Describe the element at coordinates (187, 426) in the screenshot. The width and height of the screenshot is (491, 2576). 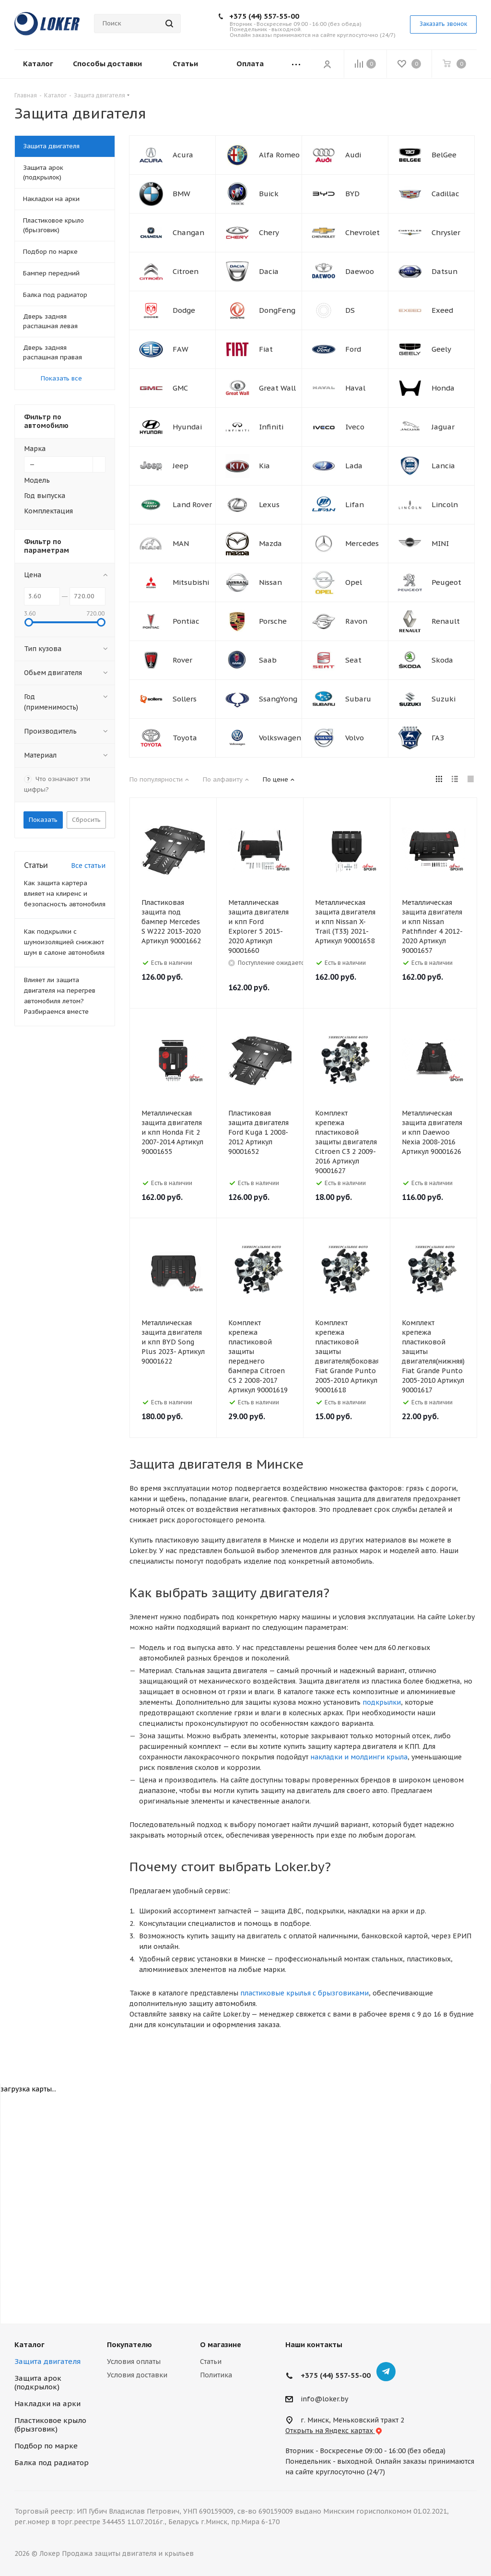
I see `Hyundai` at that location.